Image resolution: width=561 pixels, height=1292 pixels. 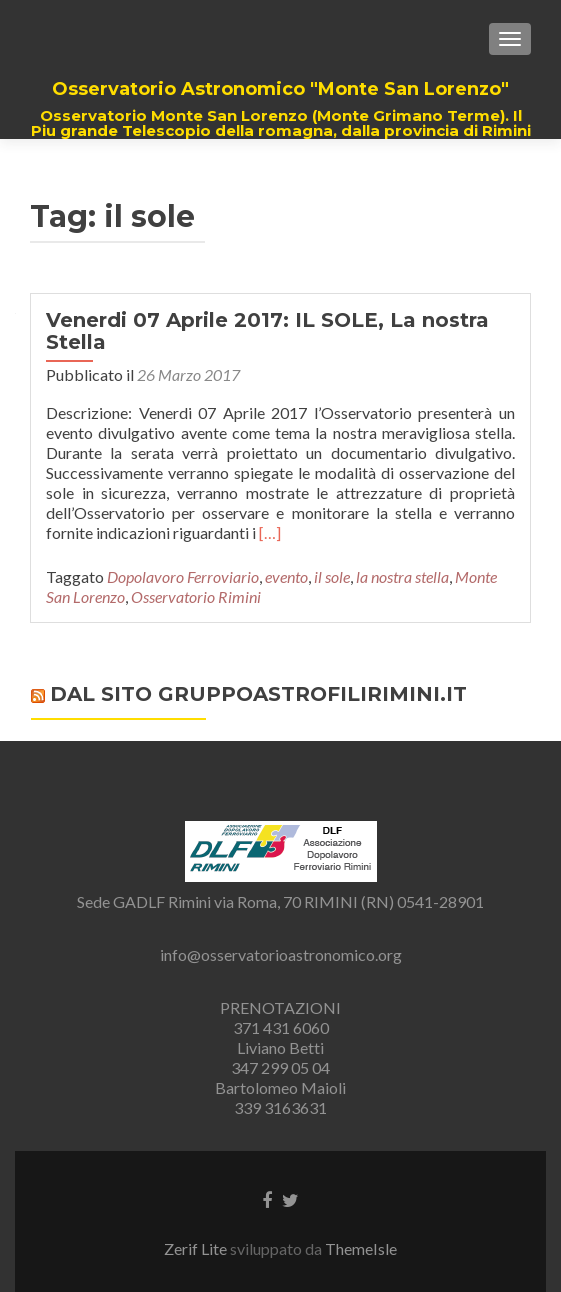 What do you see at coordinates (267, 331) in the screenshot?
I see `Venerdi 07 Aprile 2017: IL SOLE, La nostra Stella` at bounding box center [267, 331].